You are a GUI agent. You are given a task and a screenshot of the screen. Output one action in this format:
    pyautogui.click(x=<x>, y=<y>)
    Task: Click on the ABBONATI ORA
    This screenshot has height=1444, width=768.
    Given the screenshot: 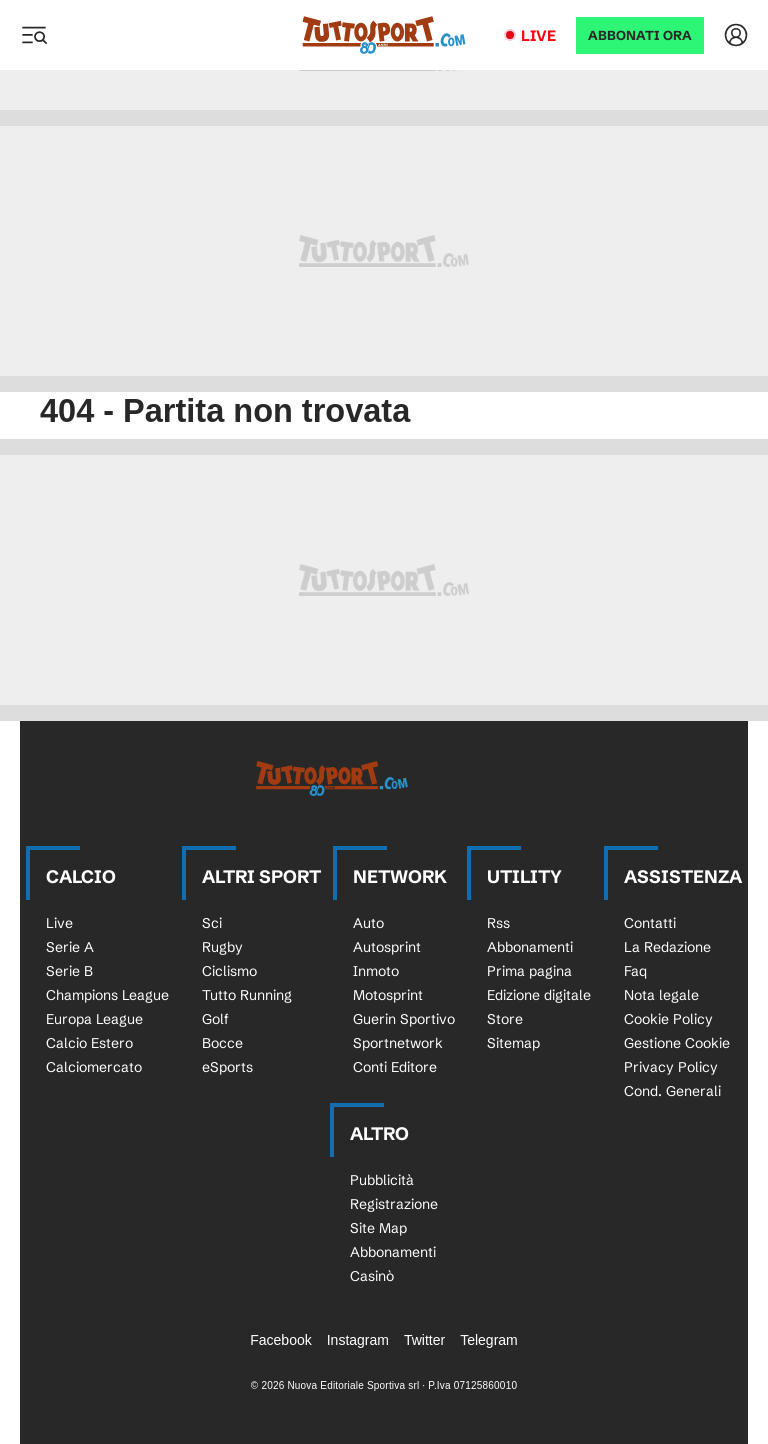 What is the action you would take?
    pyautogui.click(x=640, y=35)
    